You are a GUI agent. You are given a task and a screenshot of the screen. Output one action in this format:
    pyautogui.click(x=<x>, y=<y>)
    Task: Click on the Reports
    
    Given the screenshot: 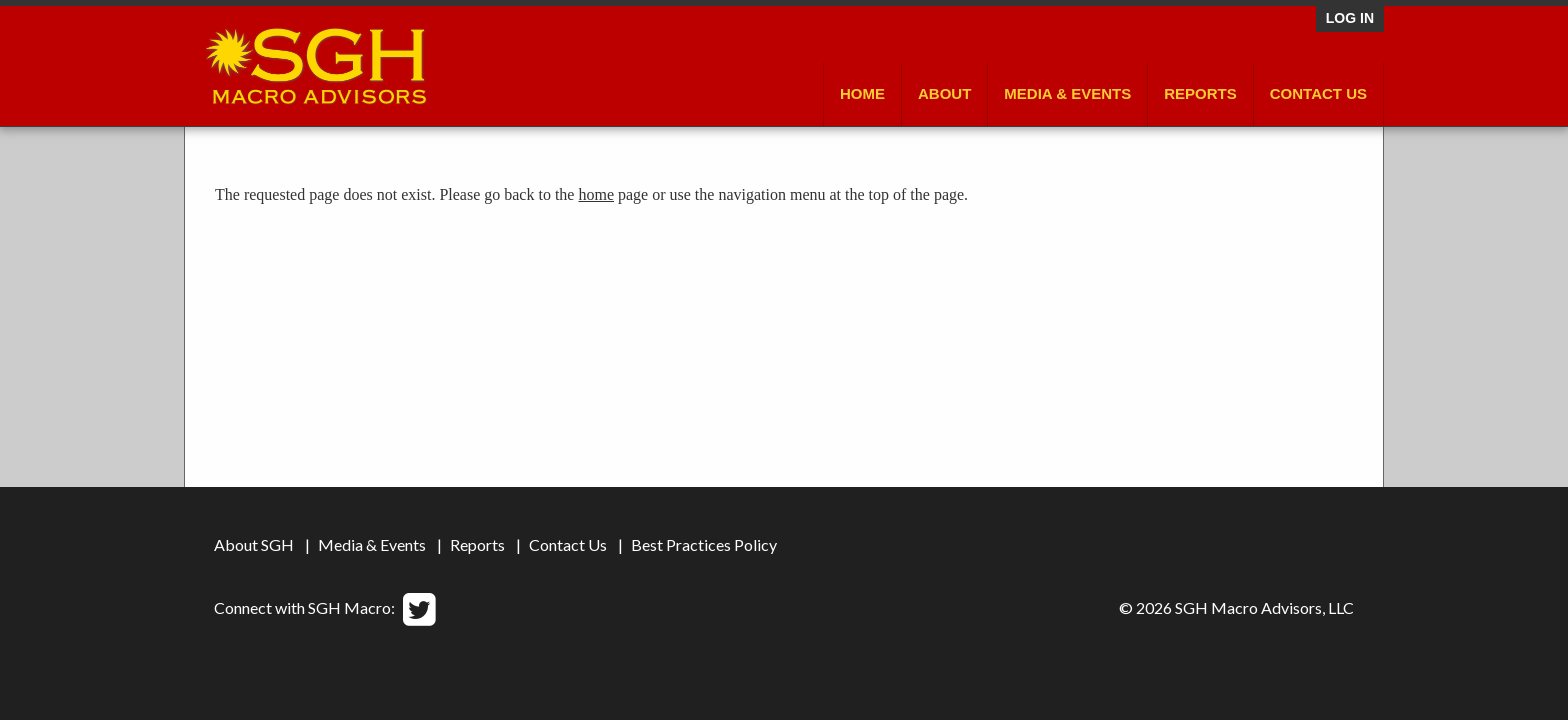 What is the action you would take?
    pyautogui.click(x=1200, y=93)
    